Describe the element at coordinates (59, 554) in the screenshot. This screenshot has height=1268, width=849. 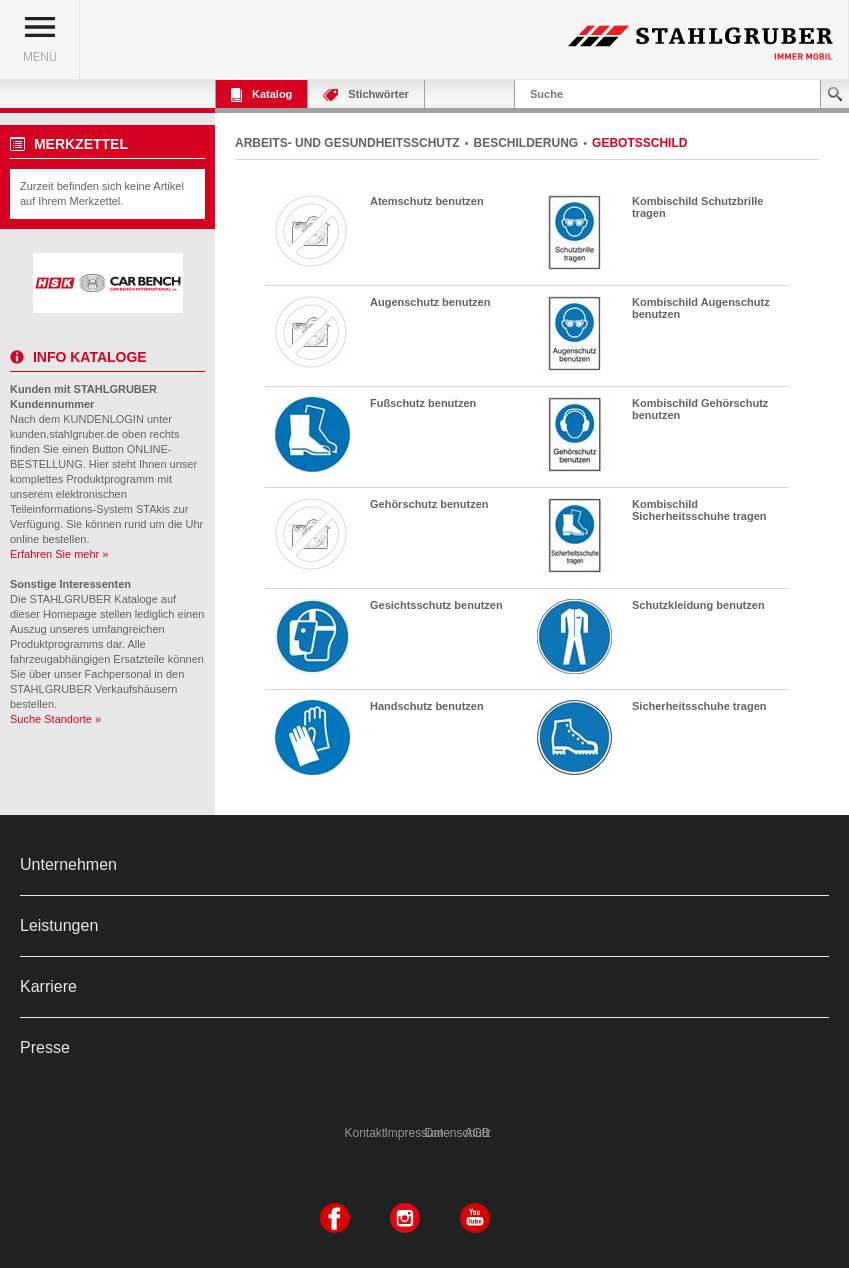
I see `Erfahren Sie mehr »` at that location.